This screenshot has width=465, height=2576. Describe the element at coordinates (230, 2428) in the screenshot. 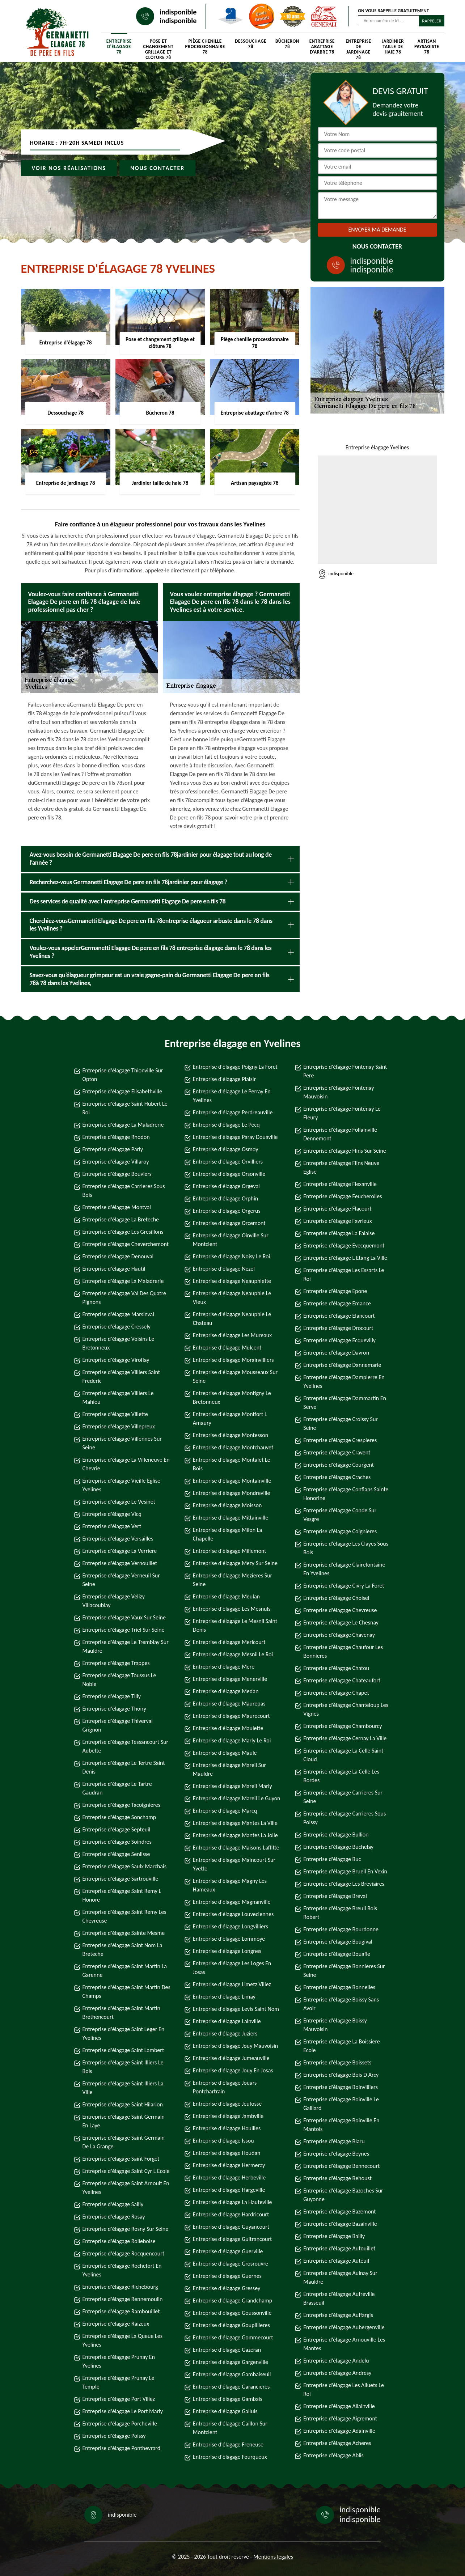

I see `Entreprise d'élagage Gaillon Sur Montcient` at that location.